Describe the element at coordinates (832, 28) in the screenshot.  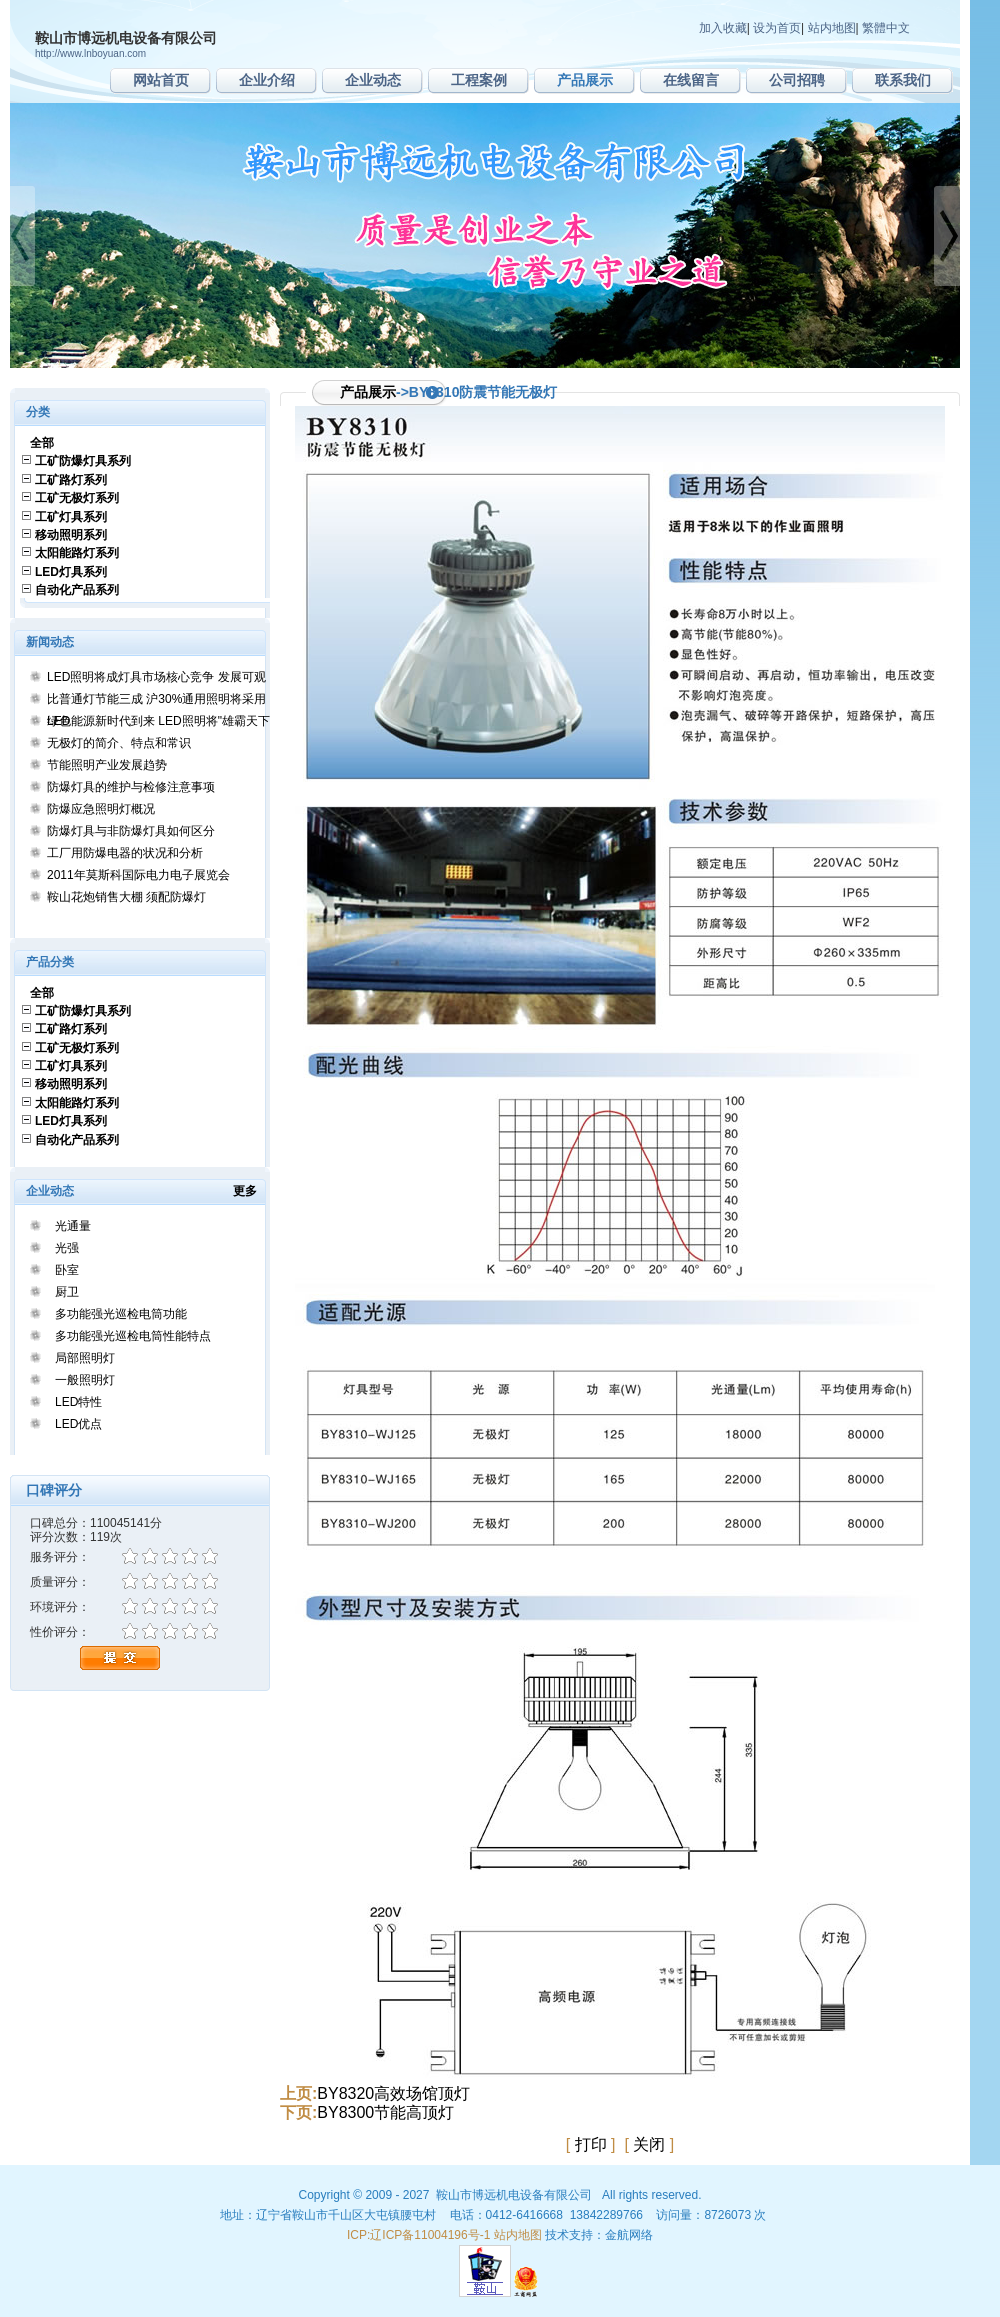
I see `站内地图` at that location.